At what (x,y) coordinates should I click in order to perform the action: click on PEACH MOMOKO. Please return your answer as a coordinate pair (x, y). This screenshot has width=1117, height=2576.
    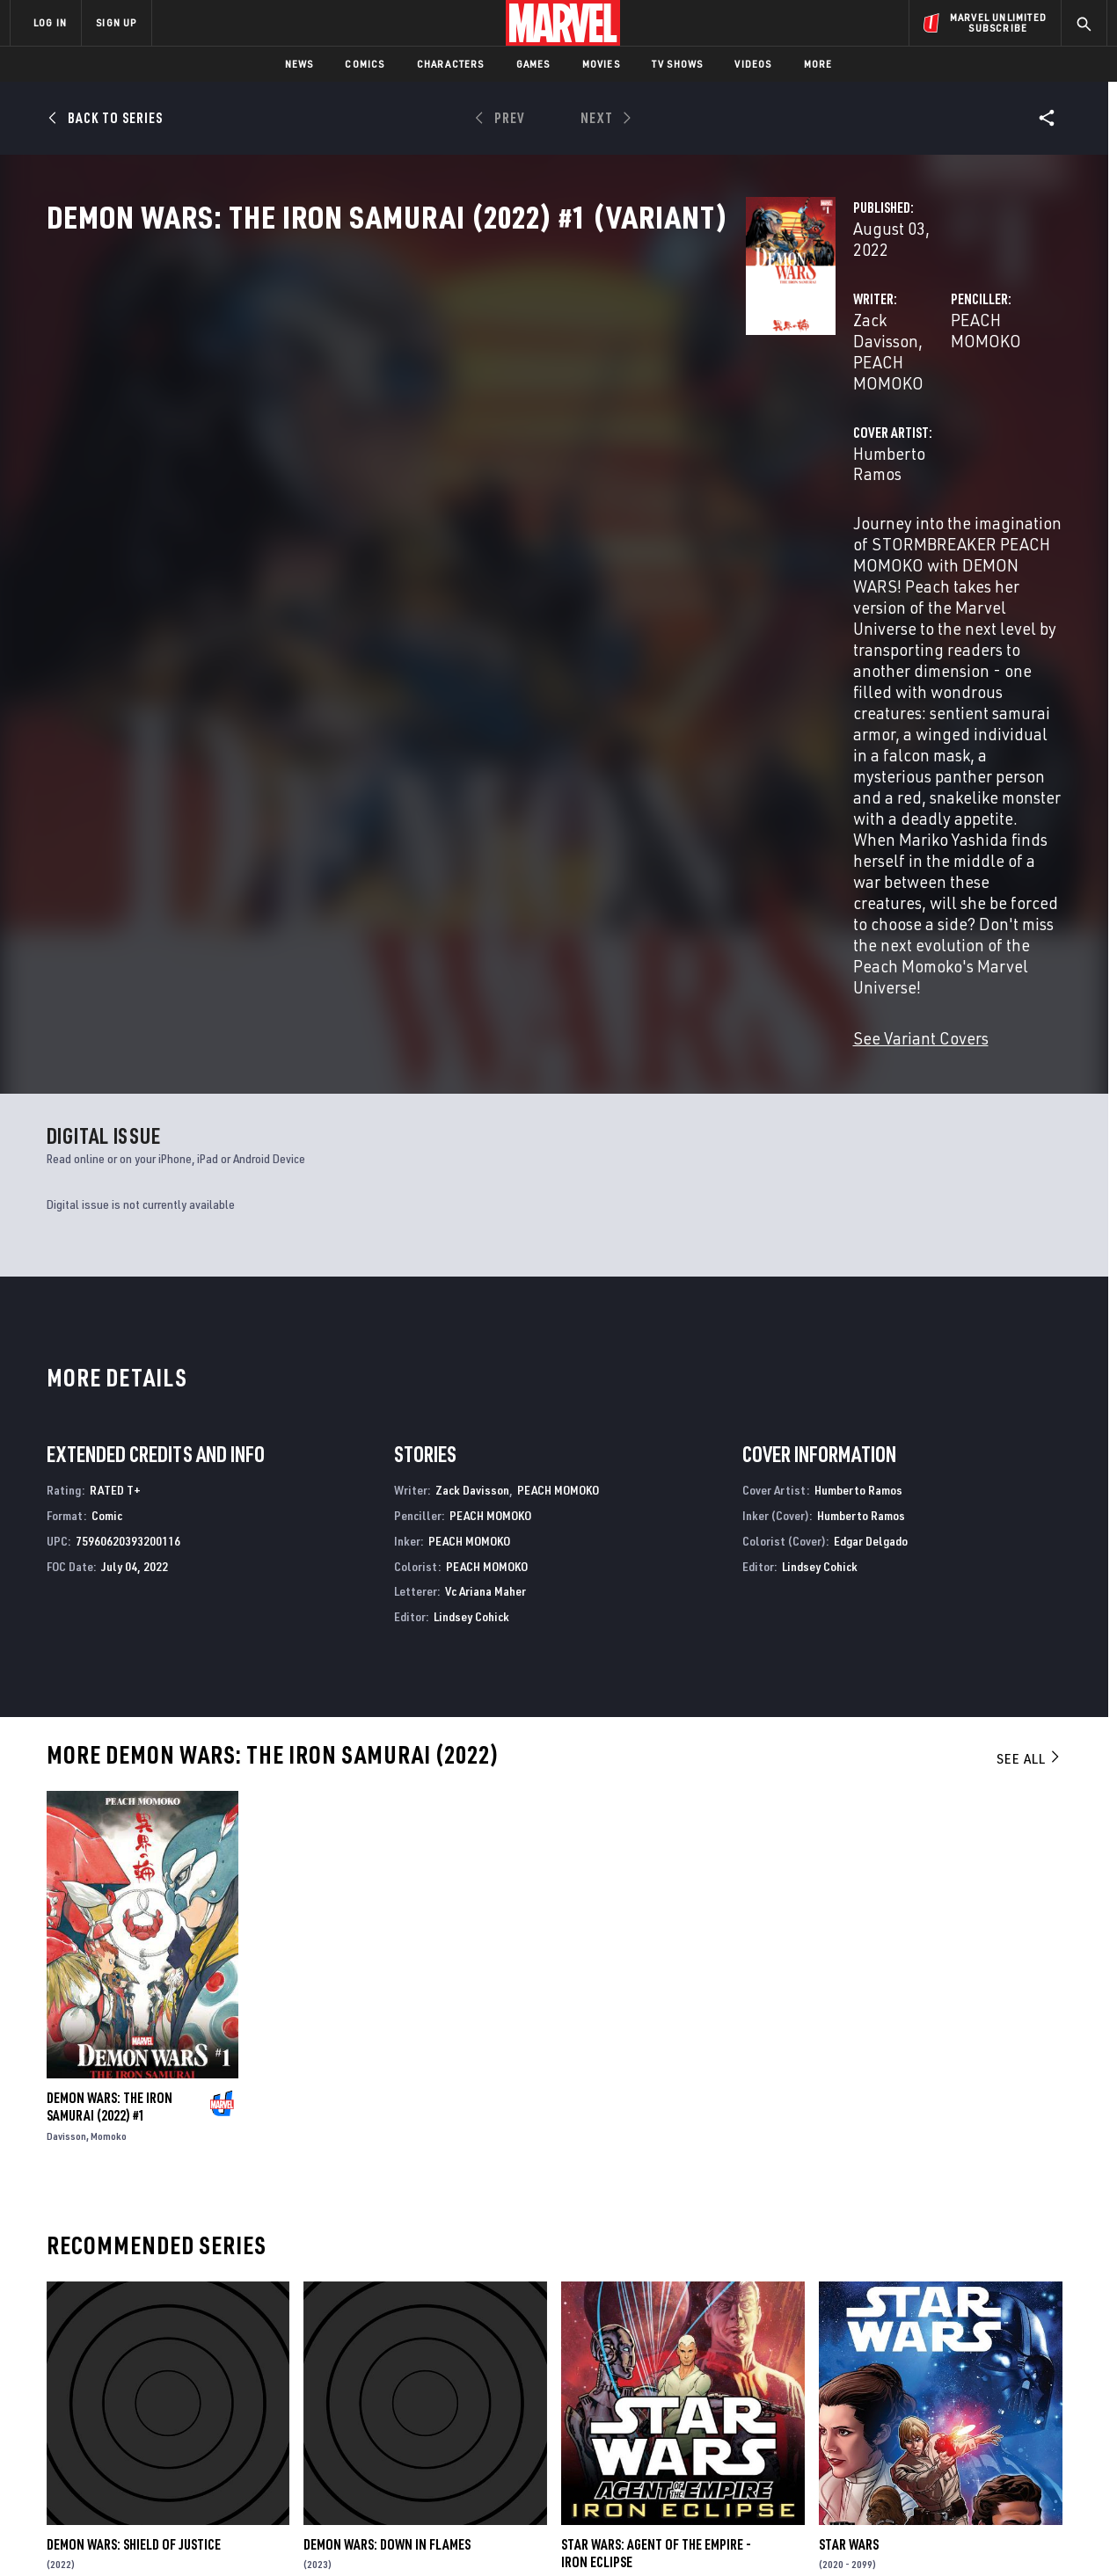
    Looking at the image, I should click on (535, 376).